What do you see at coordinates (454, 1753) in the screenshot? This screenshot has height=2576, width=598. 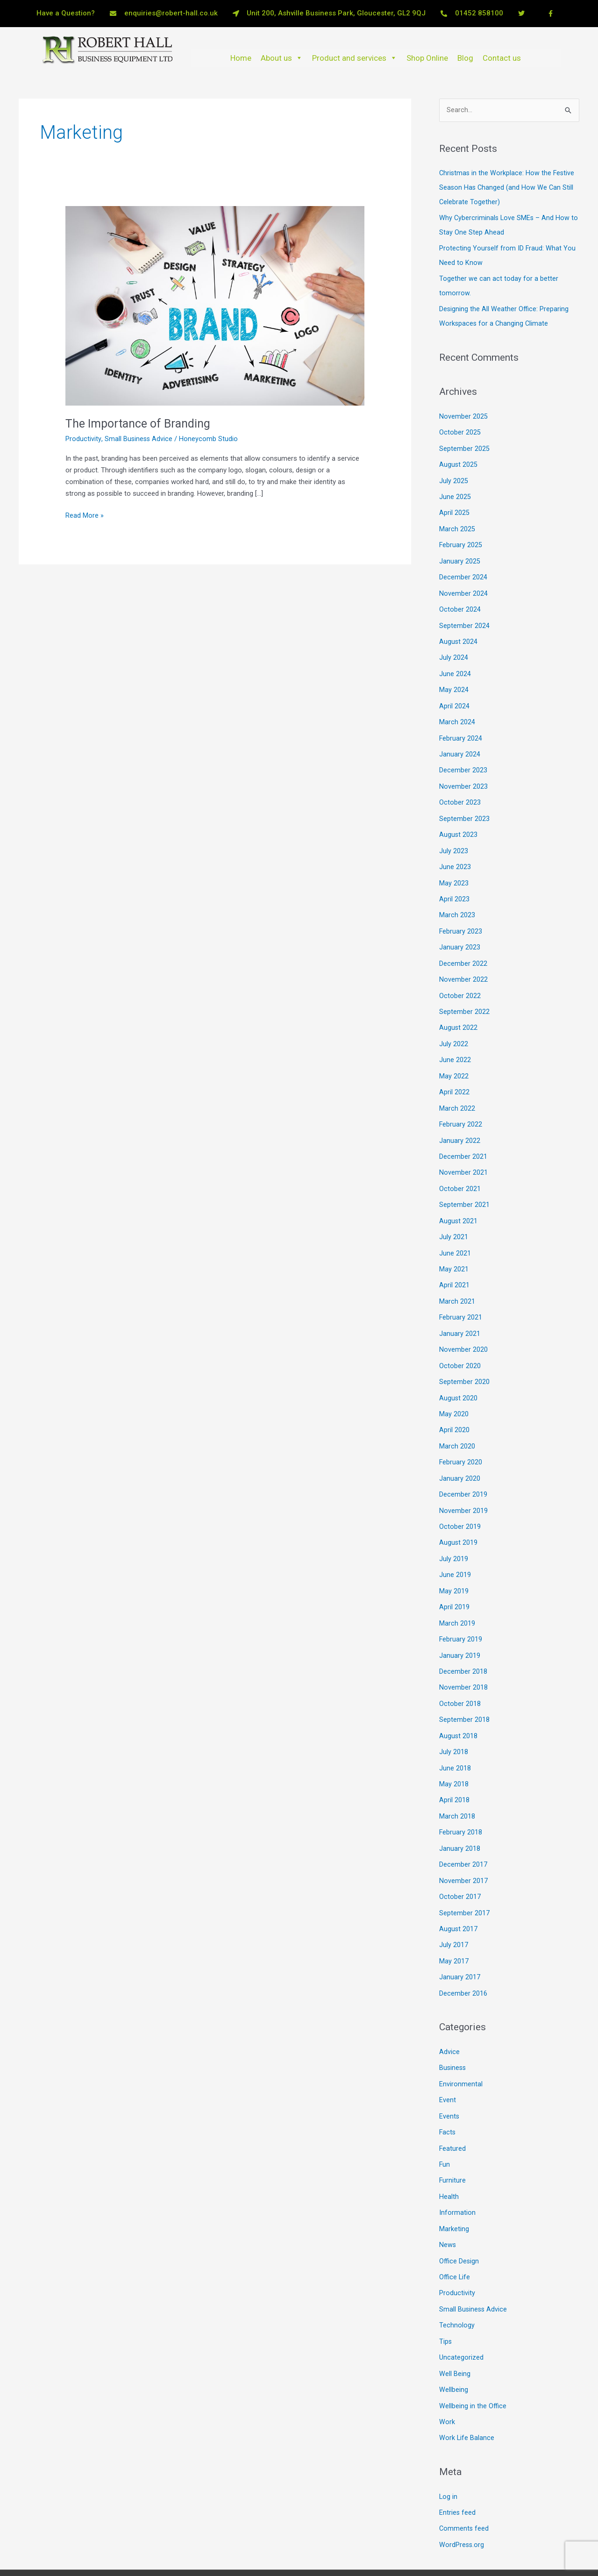 I see `May 2018` at bounding box center [454, 1753].